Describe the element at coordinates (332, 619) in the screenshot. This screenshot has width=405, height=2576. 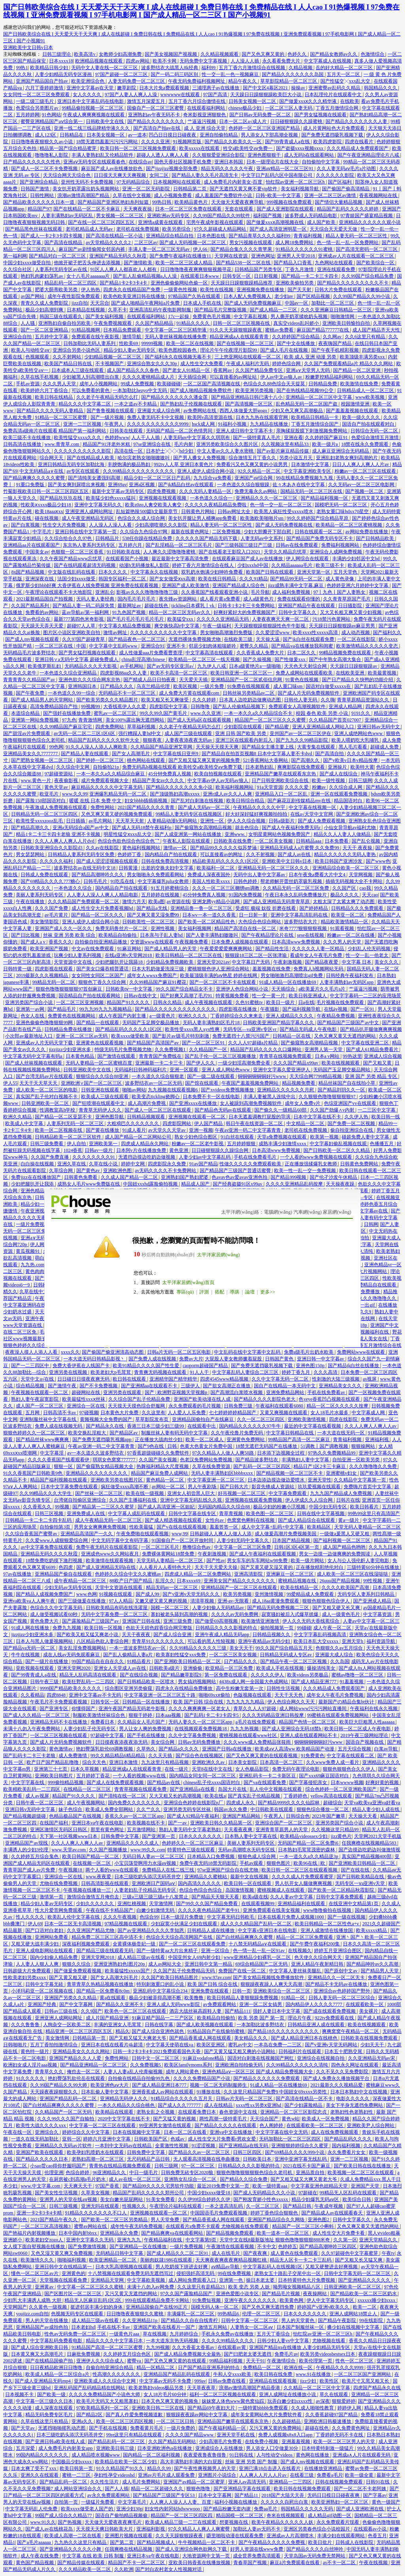
I see `污18禁污色黄网站` at that location.